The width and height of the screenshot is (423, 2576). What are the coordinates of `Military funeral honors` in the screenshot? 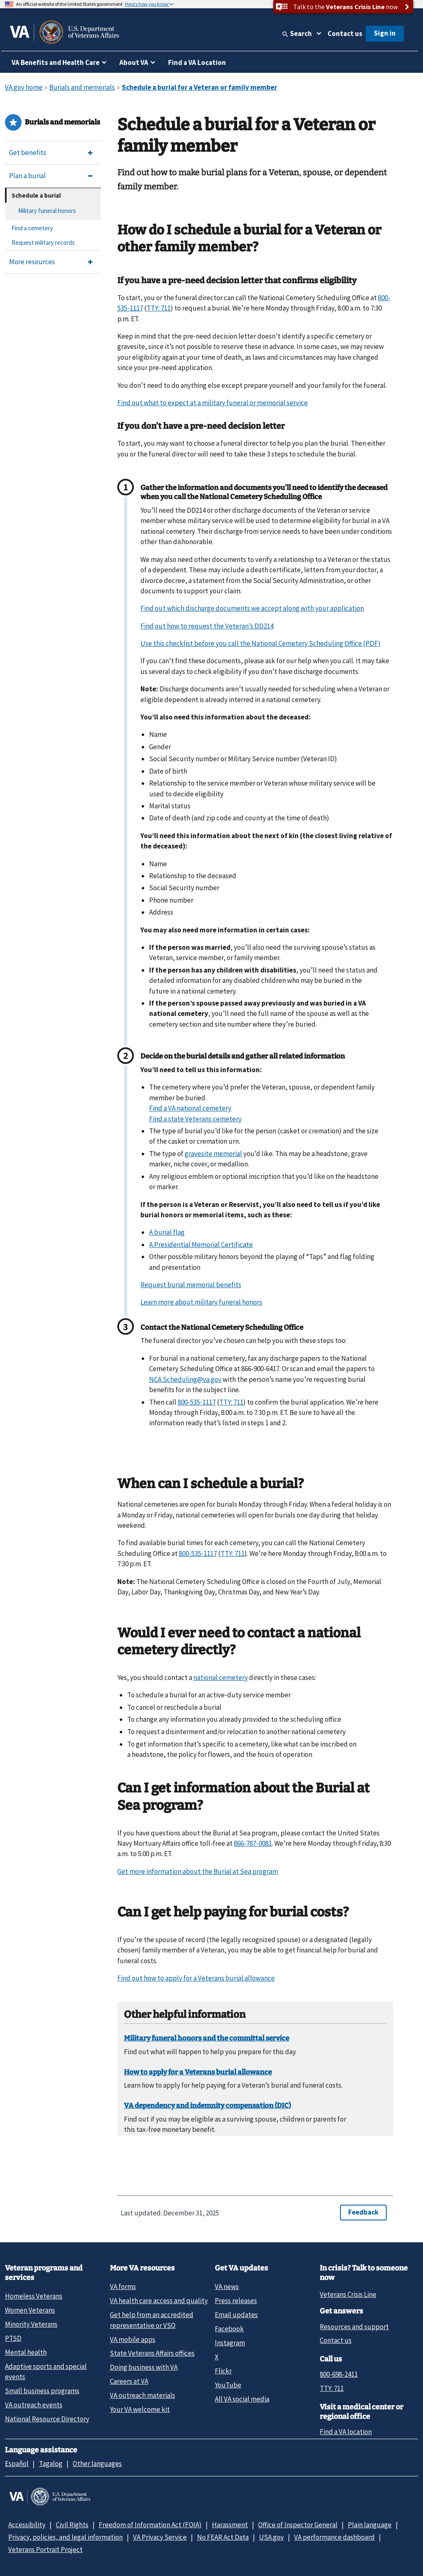 It's located at (47, 211).